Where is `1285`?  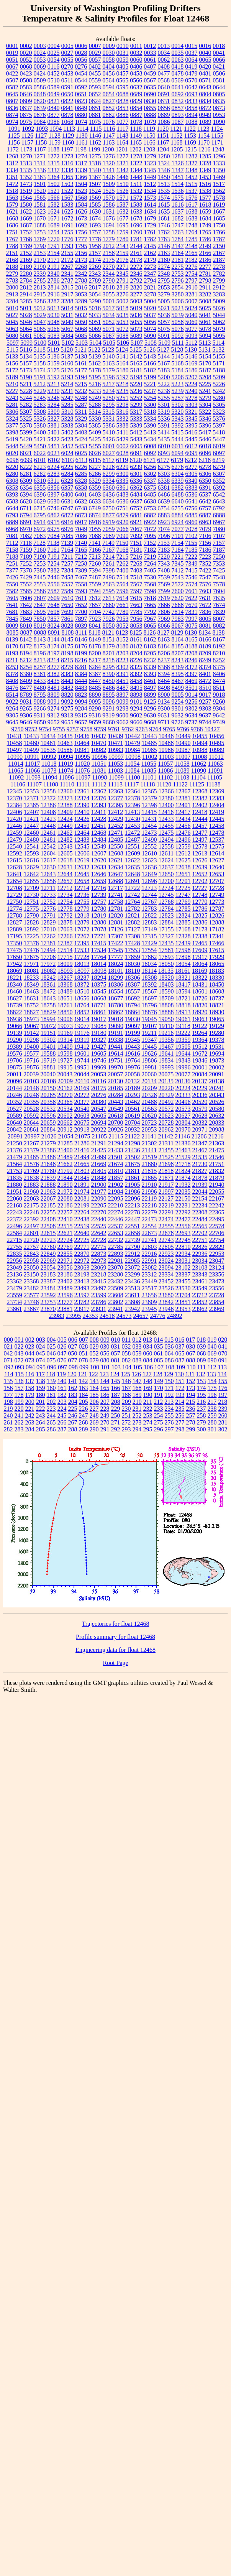
1285 is located at coordinates (205, 156).